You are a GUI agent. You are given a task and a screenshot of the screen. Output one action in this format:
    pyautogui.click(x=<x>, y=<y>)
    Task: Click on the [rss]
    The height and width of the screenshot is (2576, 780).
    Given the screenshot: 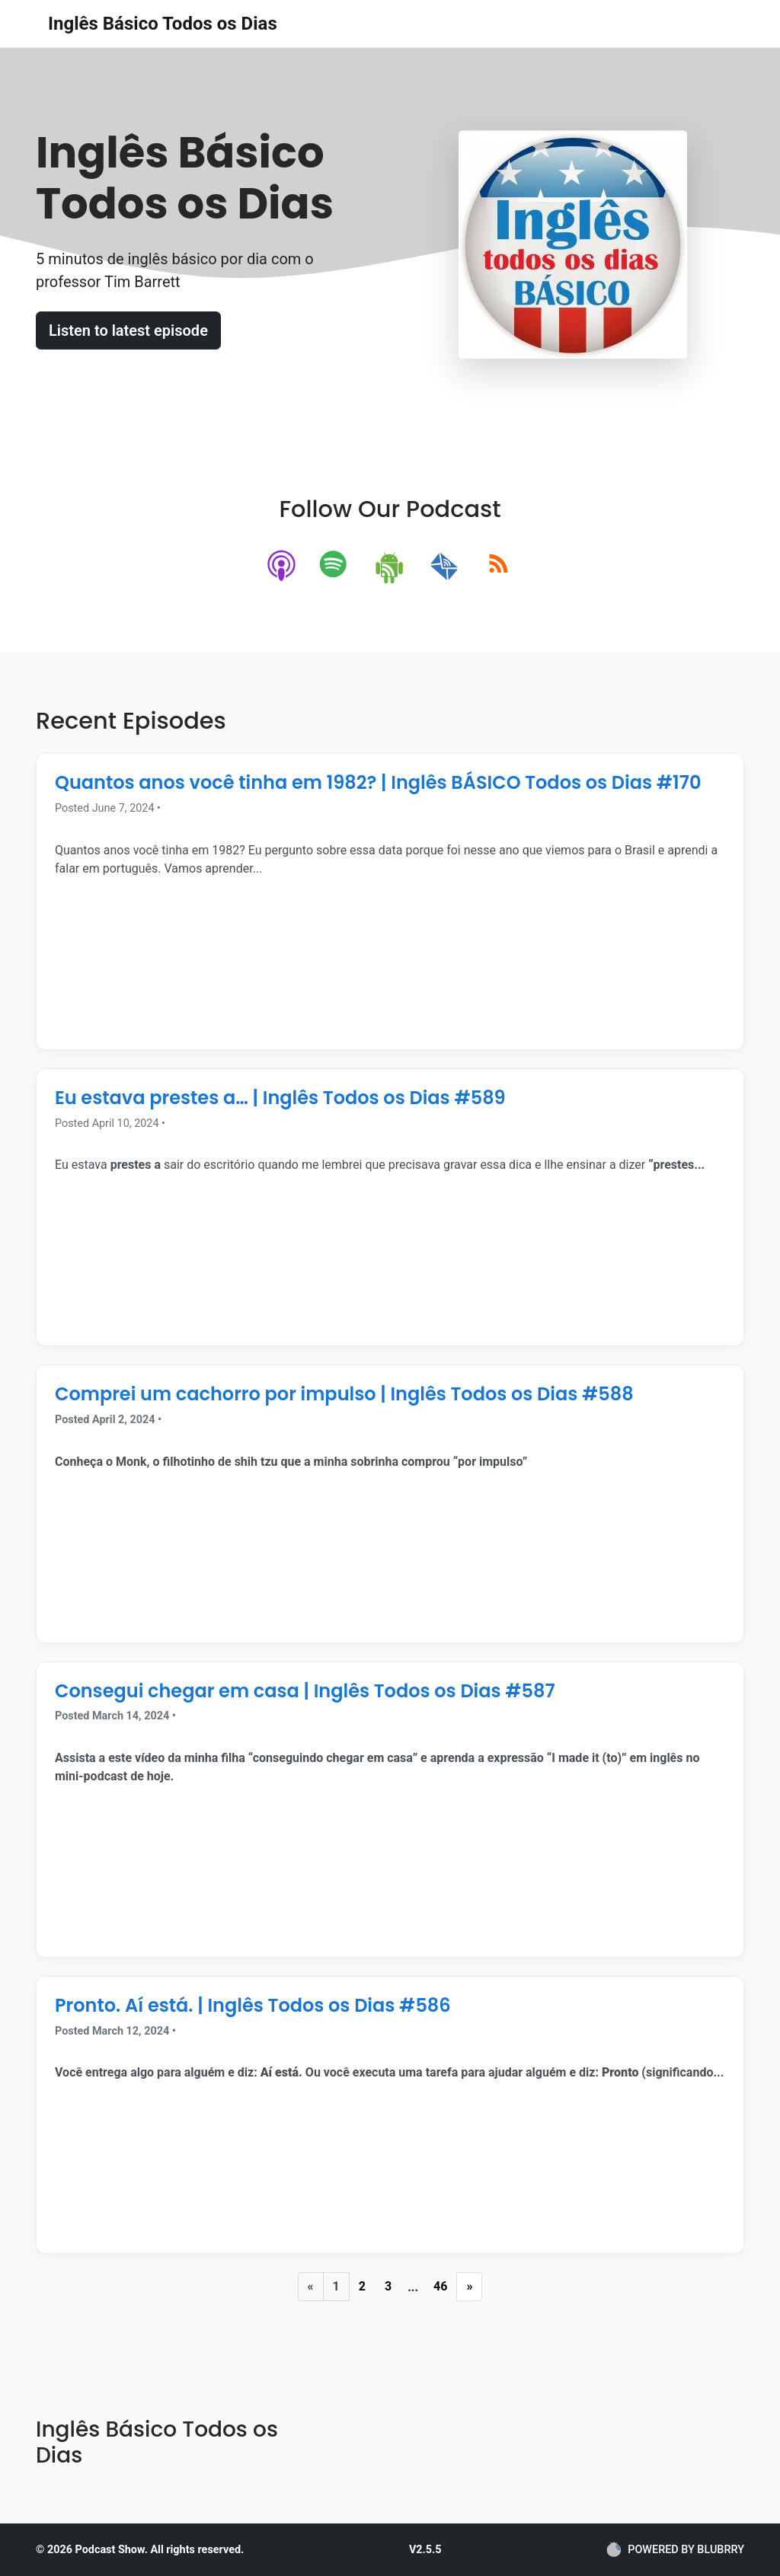 What is the action you would take?
    pyautogui.click(x=499, y=567)
    